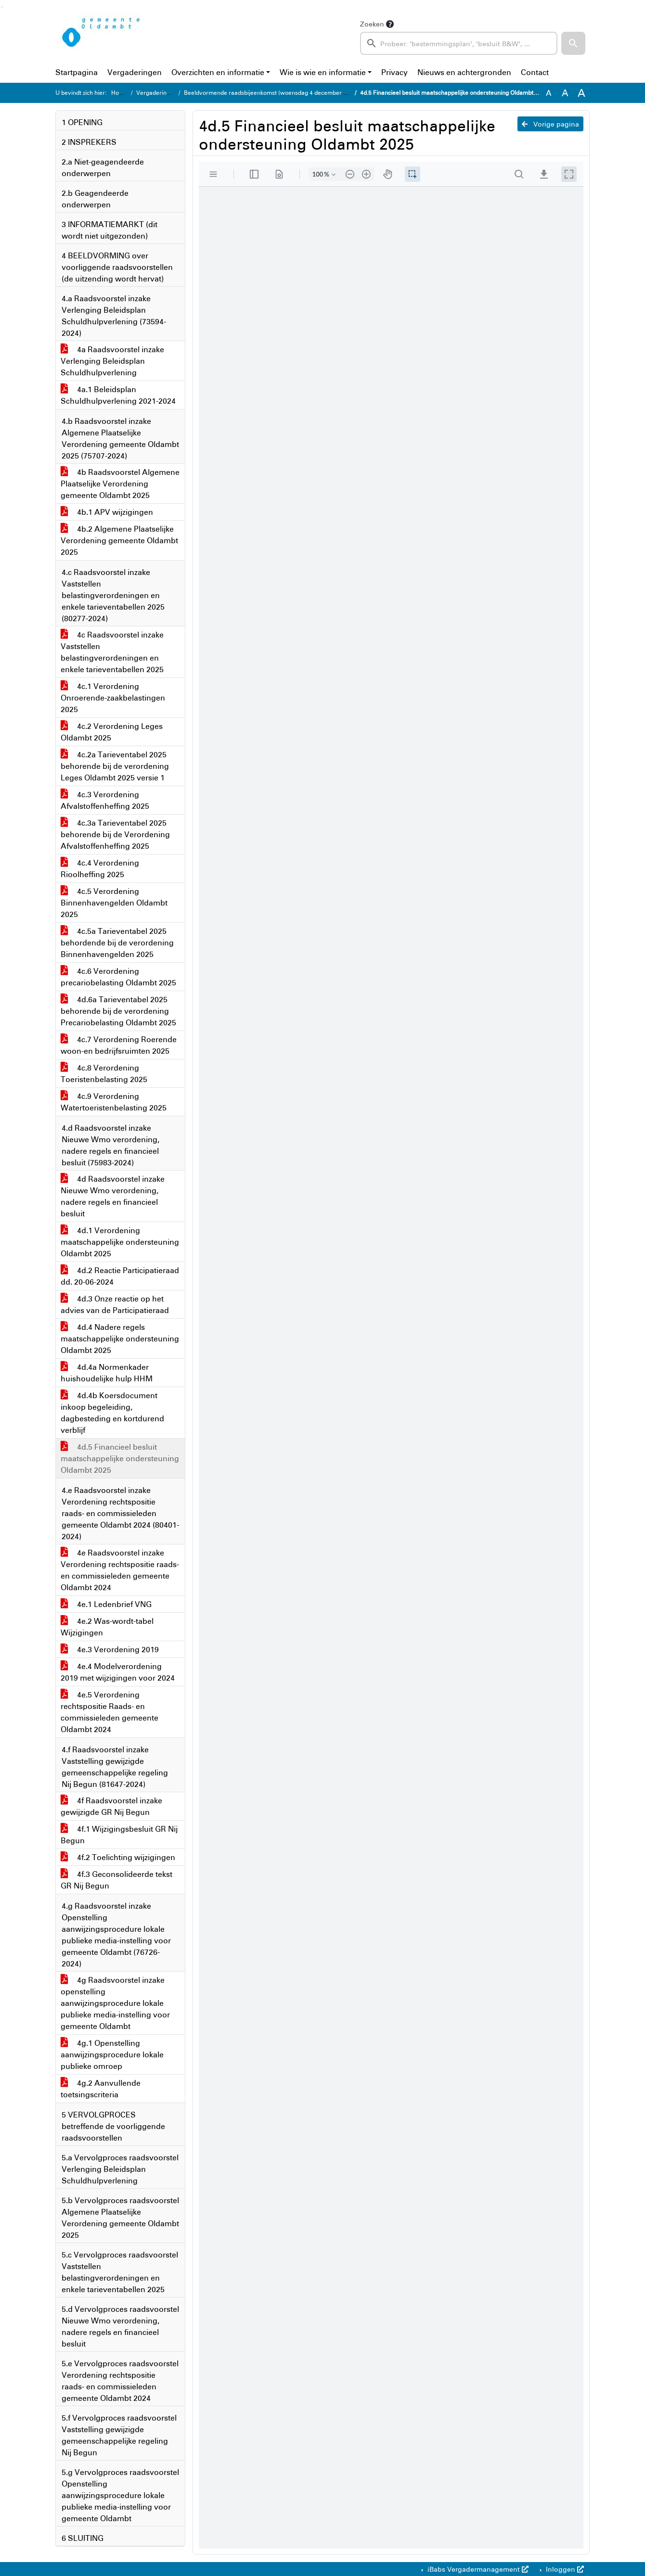 This screenshot has height=2576, width=645. What do you see at coordinates (119, 1045) in the screenshot?
I see `4c.7 Verordening Roerende woon-en bedrijfsruimten 2025` at bounding box center [119, 1045].